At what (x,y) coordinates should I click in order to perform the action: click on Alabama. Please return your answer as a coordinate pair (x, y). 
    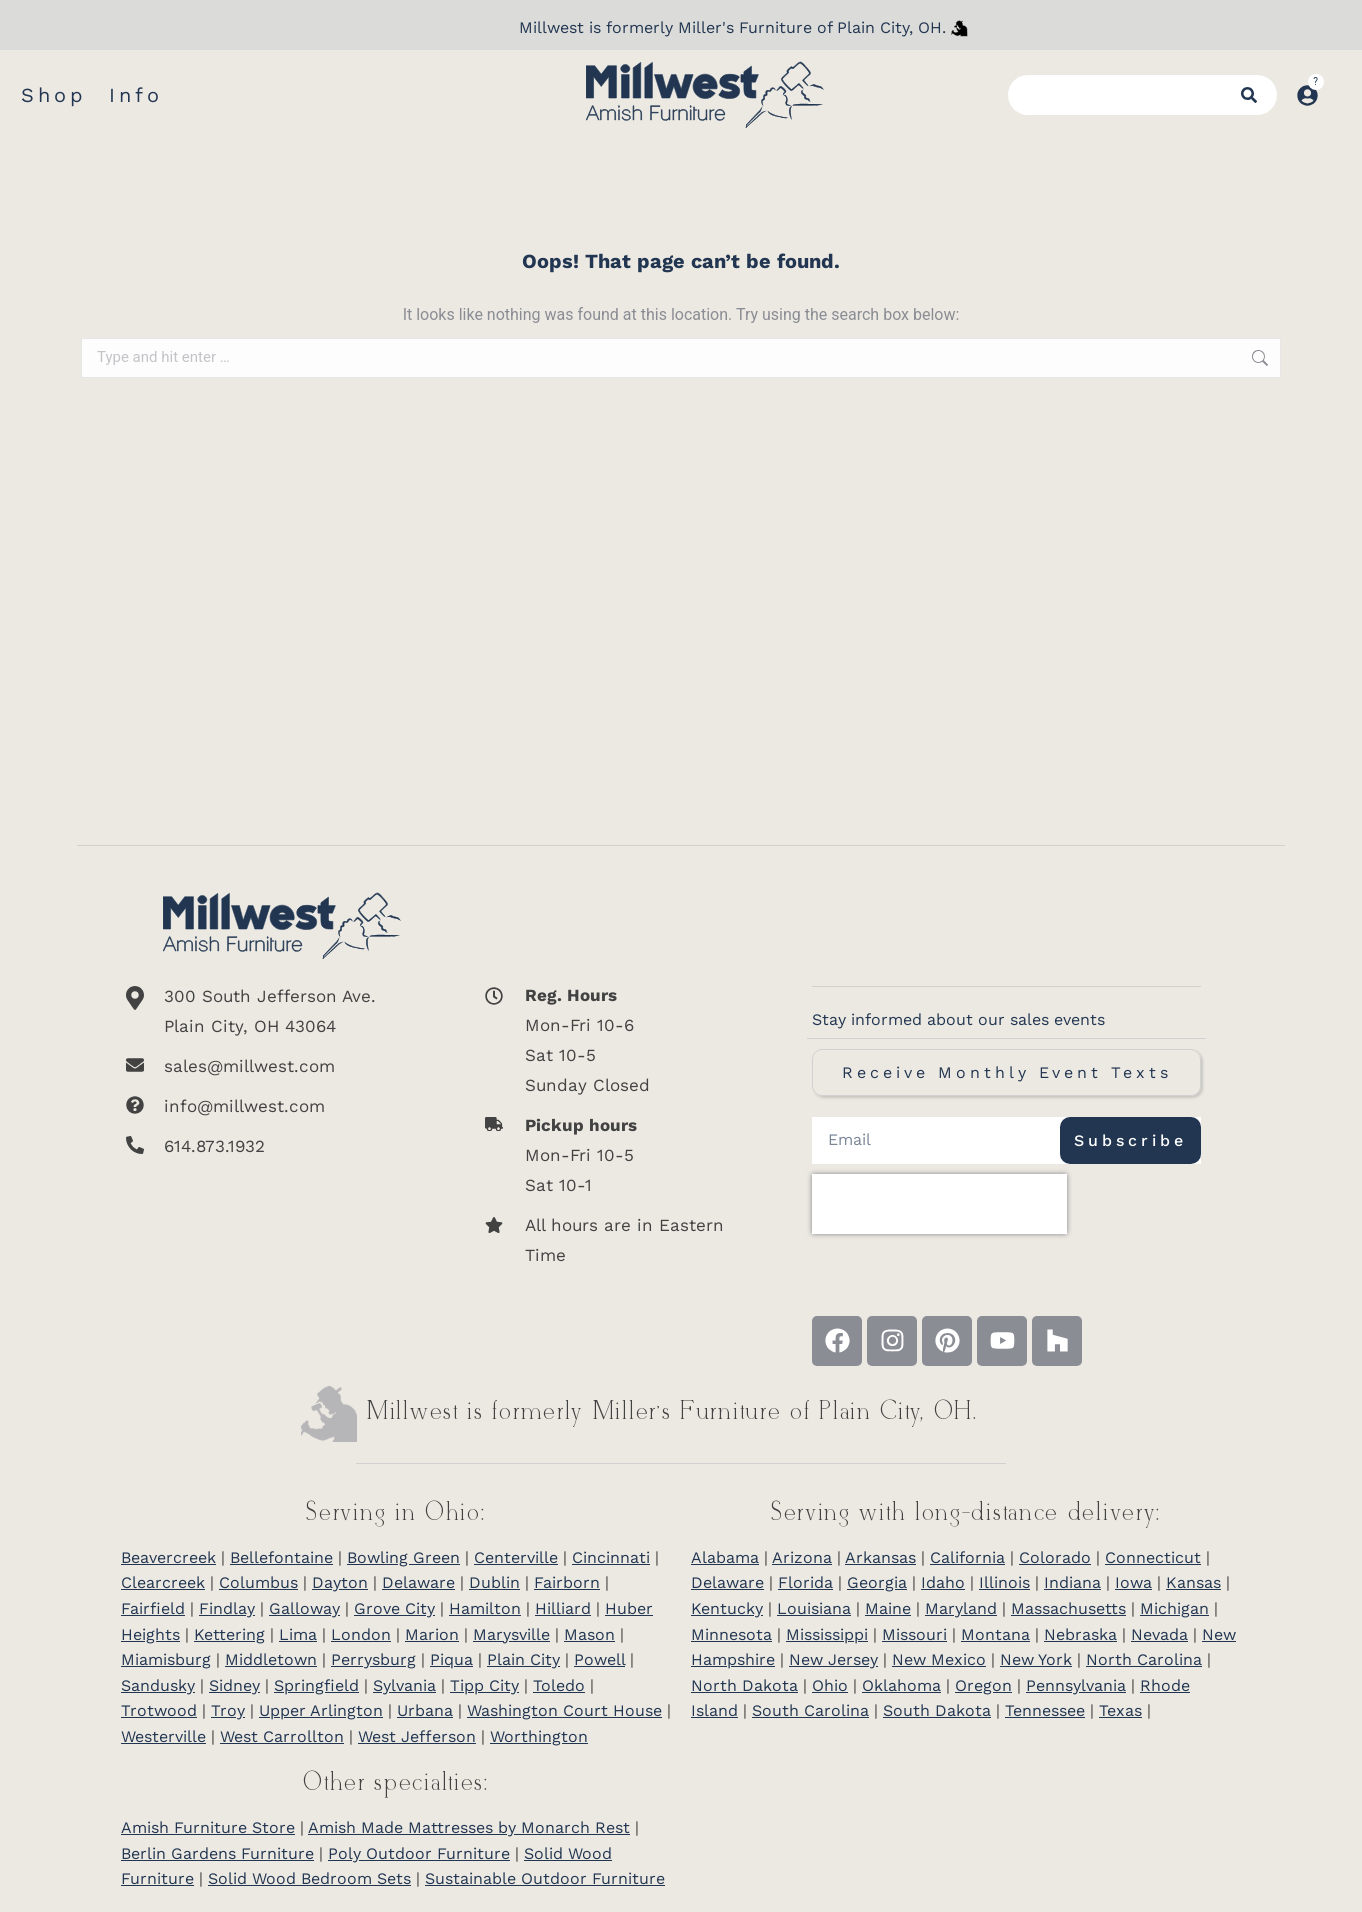
    Looking at the image, I should click on (725, 1557).